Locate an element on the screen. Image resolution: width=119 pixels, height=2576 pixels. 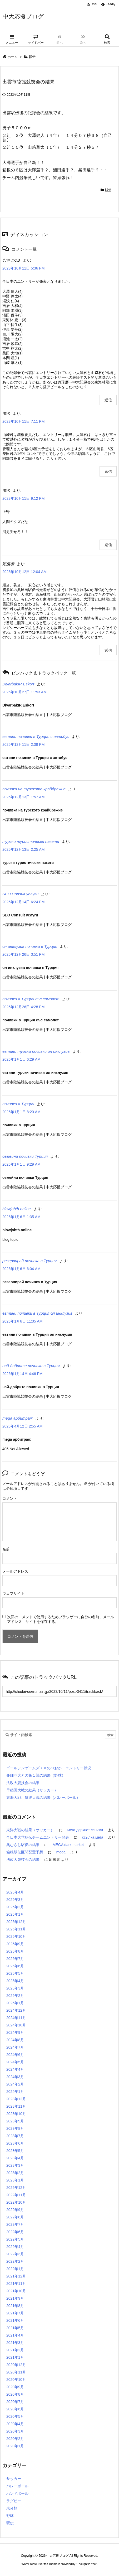
2022年10月 is located at coordinates (16, 2202).